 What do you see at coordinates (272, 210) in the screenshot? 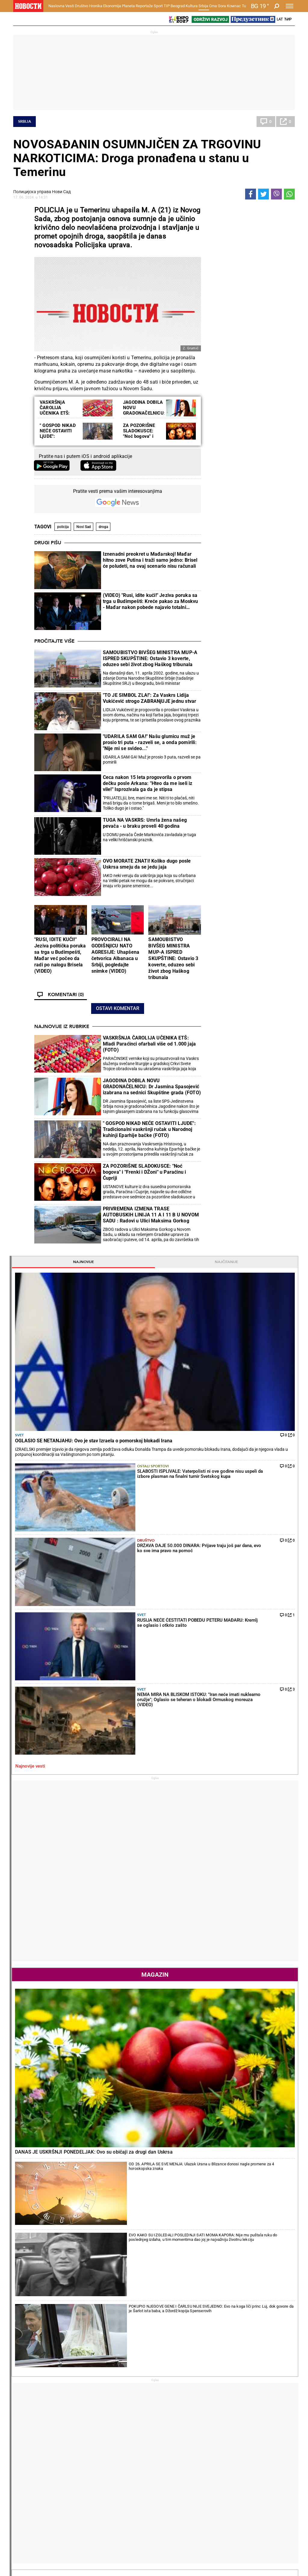
I see `Najčitanije [tab]` at bounding box center [272, 210].